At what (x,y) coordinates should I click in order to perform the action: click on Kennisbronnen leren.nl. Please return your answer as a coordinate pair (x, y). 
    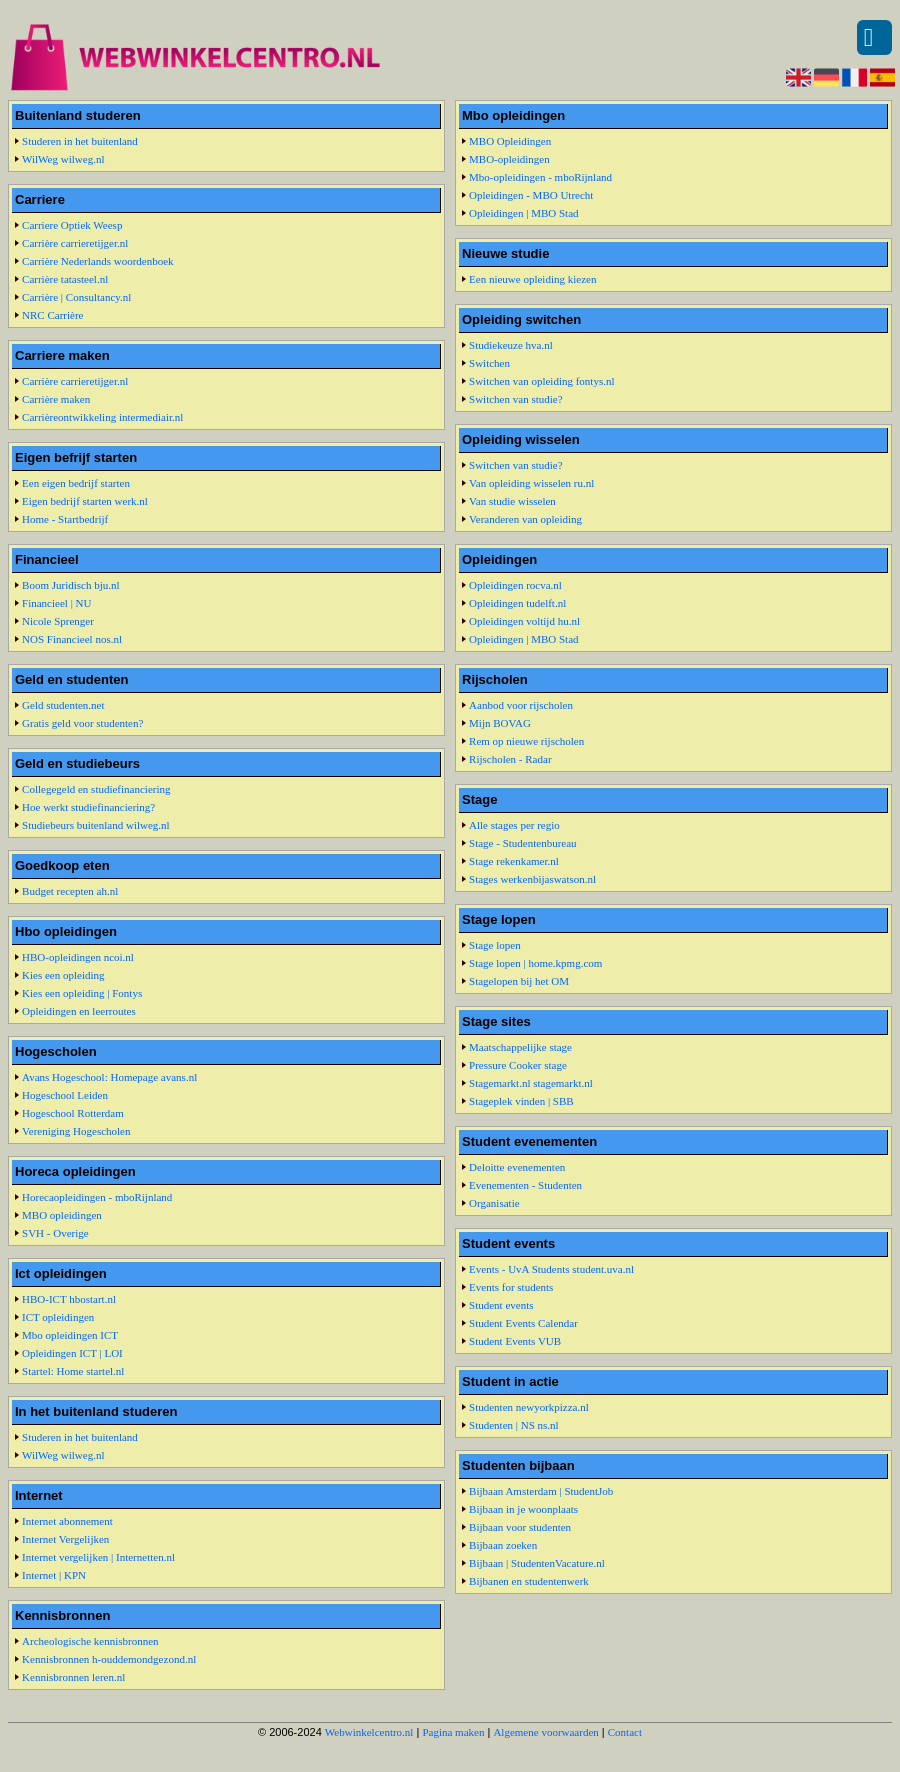
    Looking at the image, I should click on (73, 1677).